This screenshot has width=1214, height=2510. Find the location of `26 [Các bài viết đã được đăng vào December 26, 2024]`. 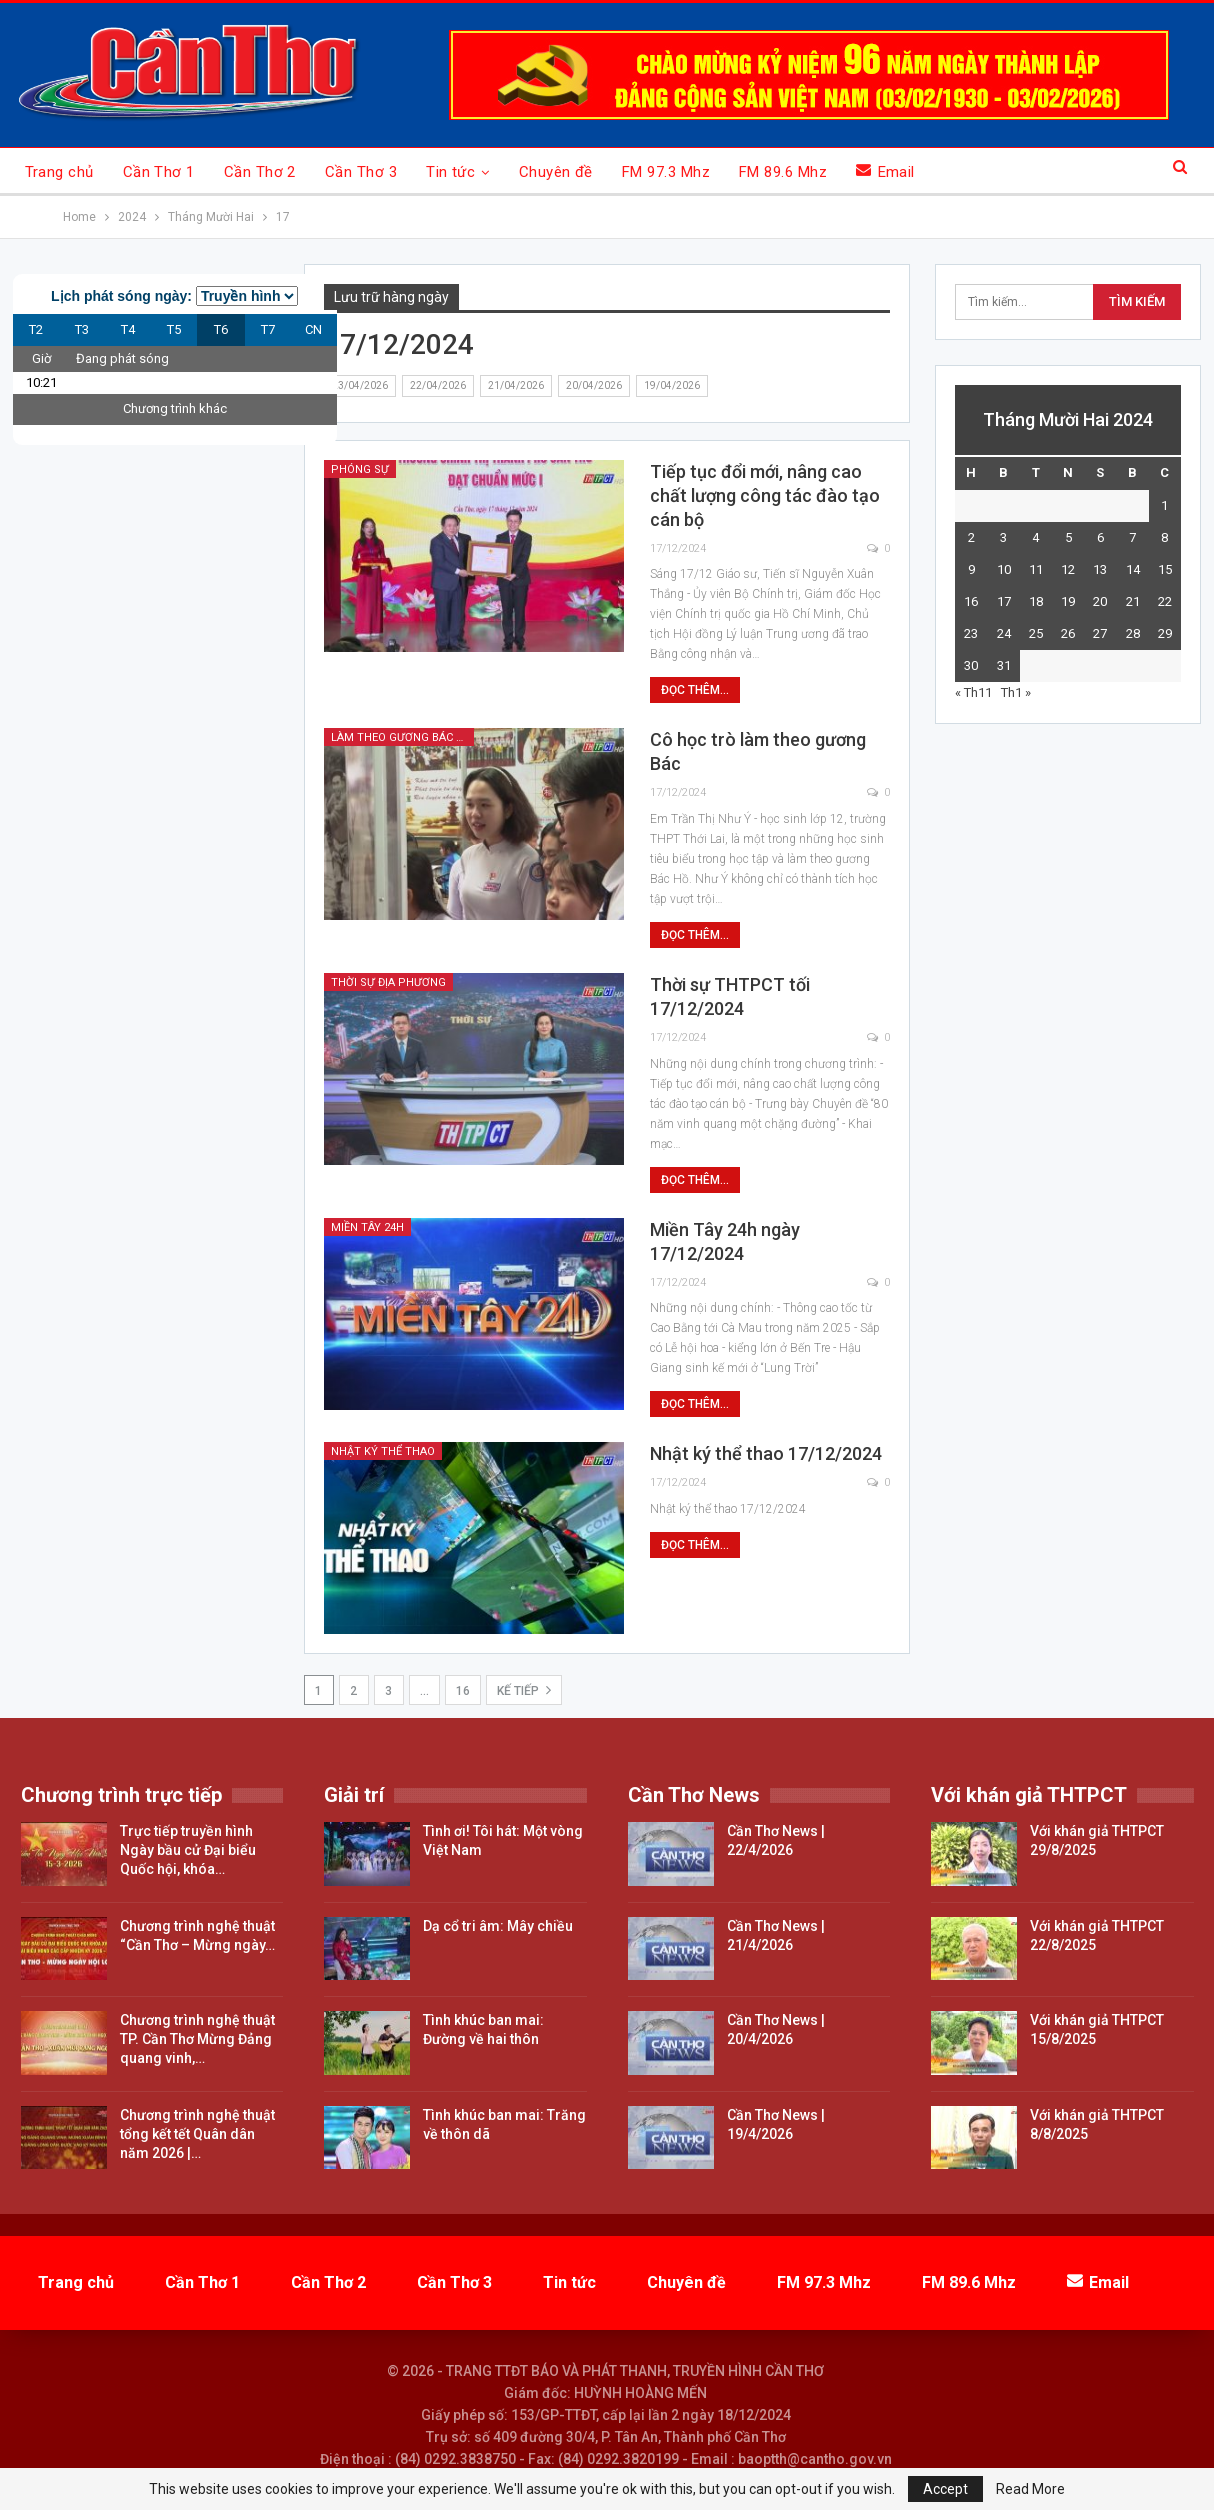

26 [Các bài viết đã được đăng vào December 26, 2024] is located at coordinates (1068, 633).